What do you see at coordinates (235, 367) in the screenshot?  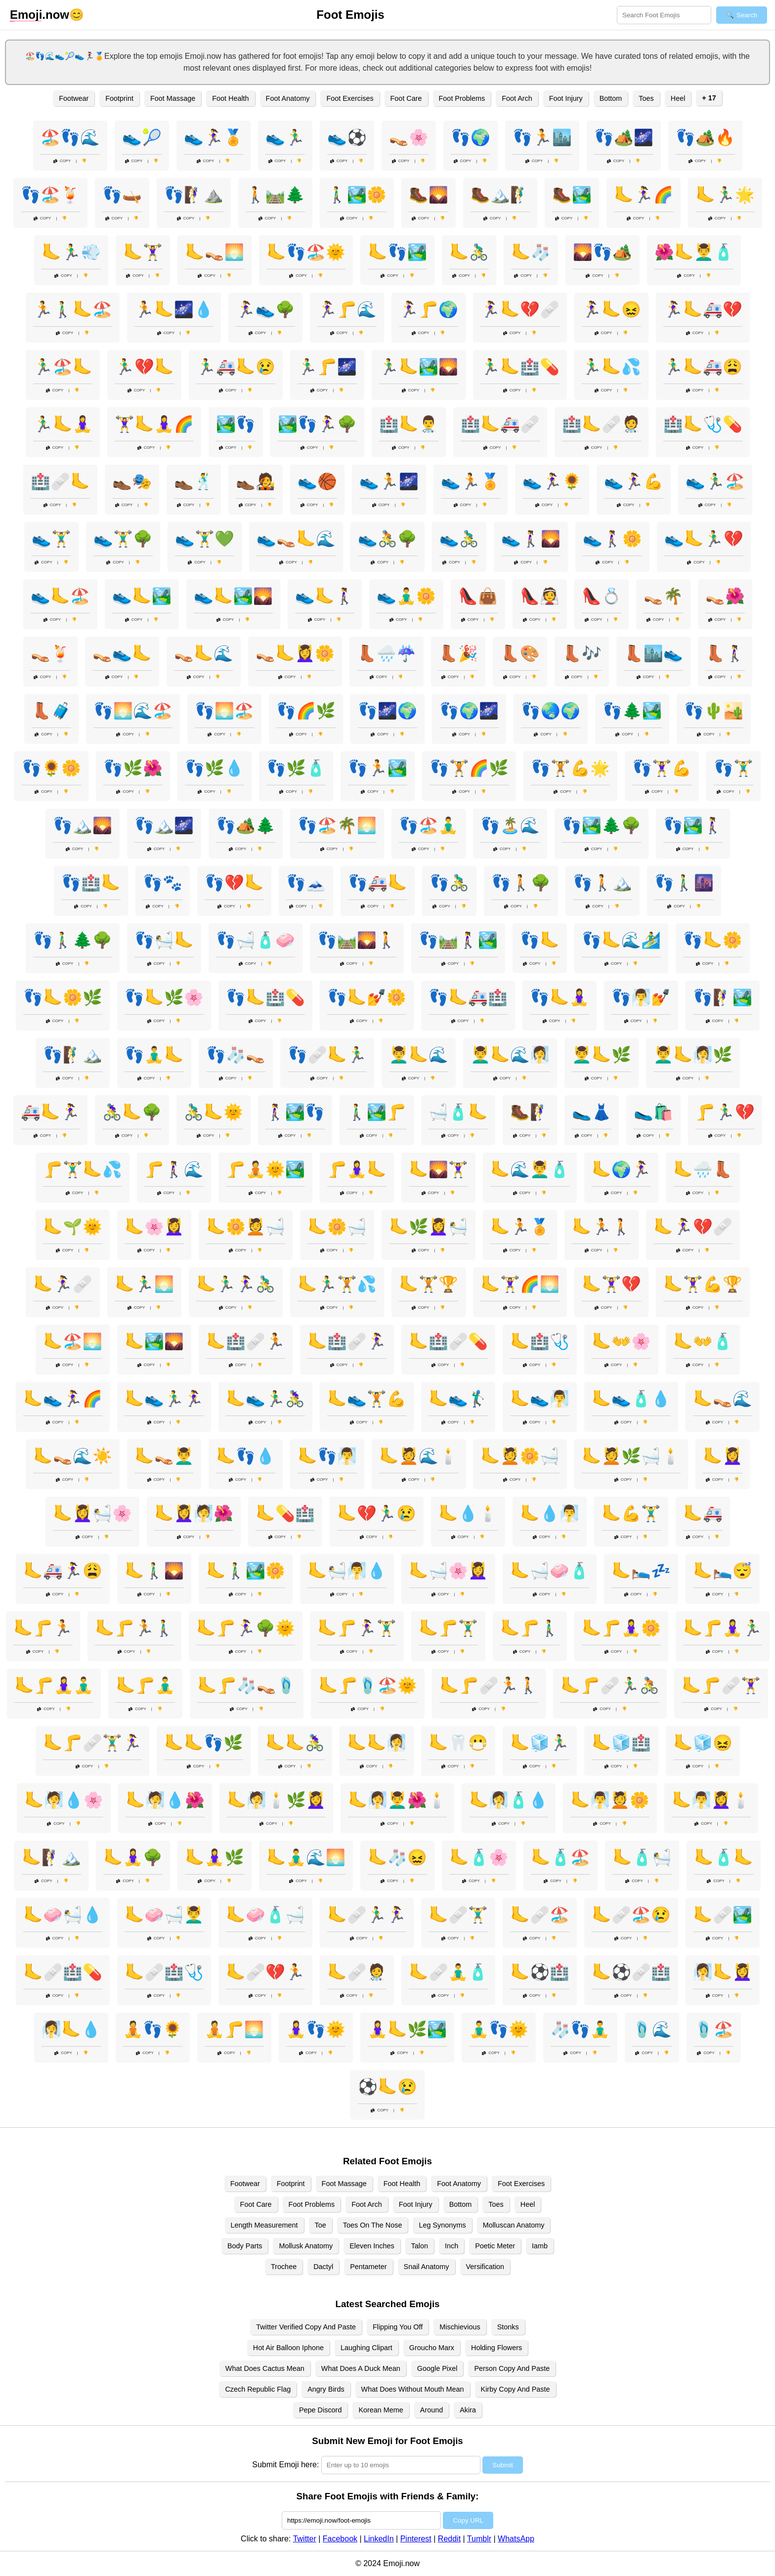 I see `🏃‍♂️🚑🦶😢` at bounding box center [235, 367].